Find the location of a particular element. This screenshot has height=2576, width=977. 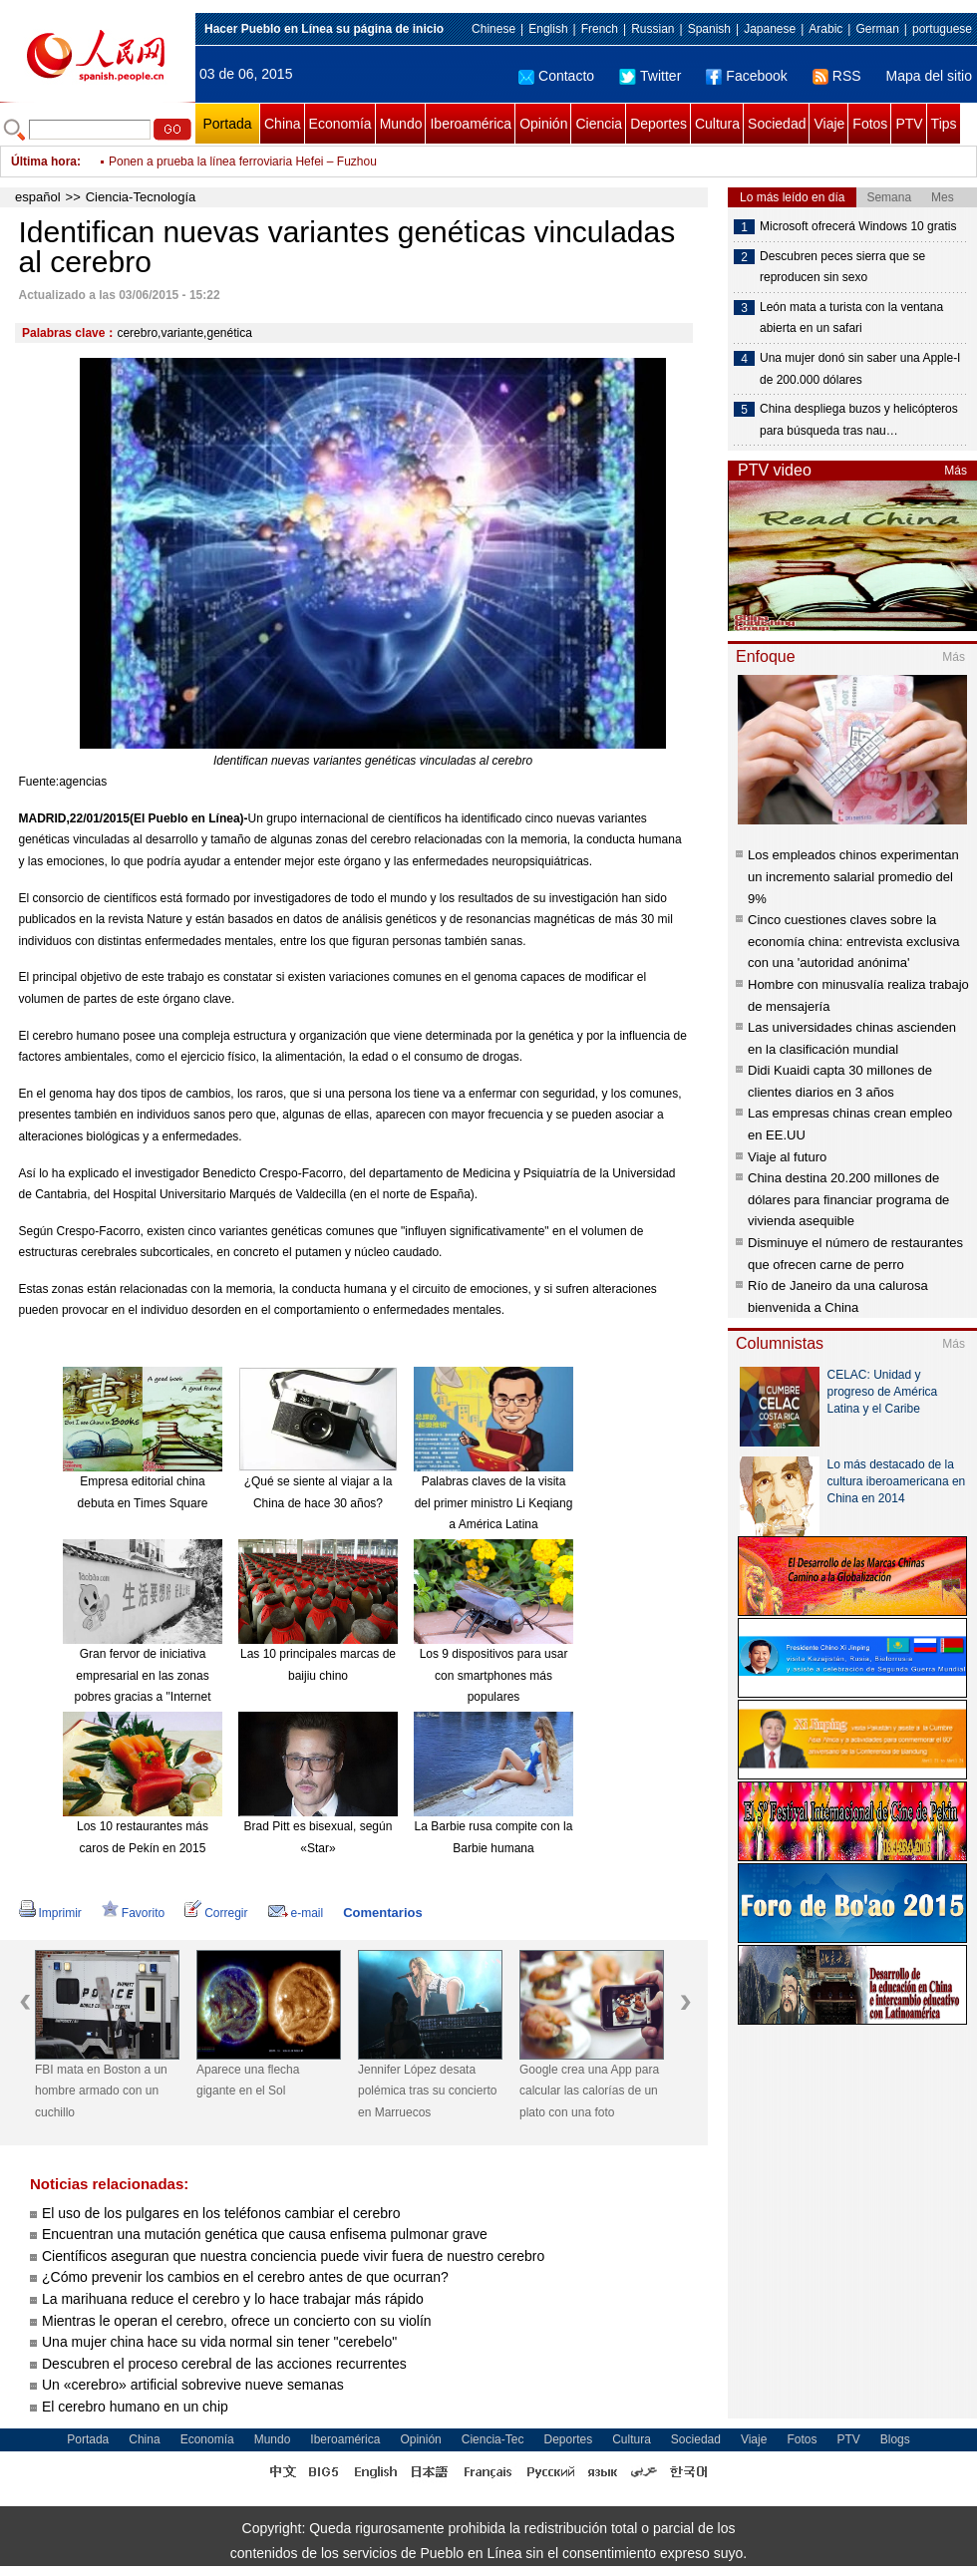

Favorito is located at coordinates (133, 1913).